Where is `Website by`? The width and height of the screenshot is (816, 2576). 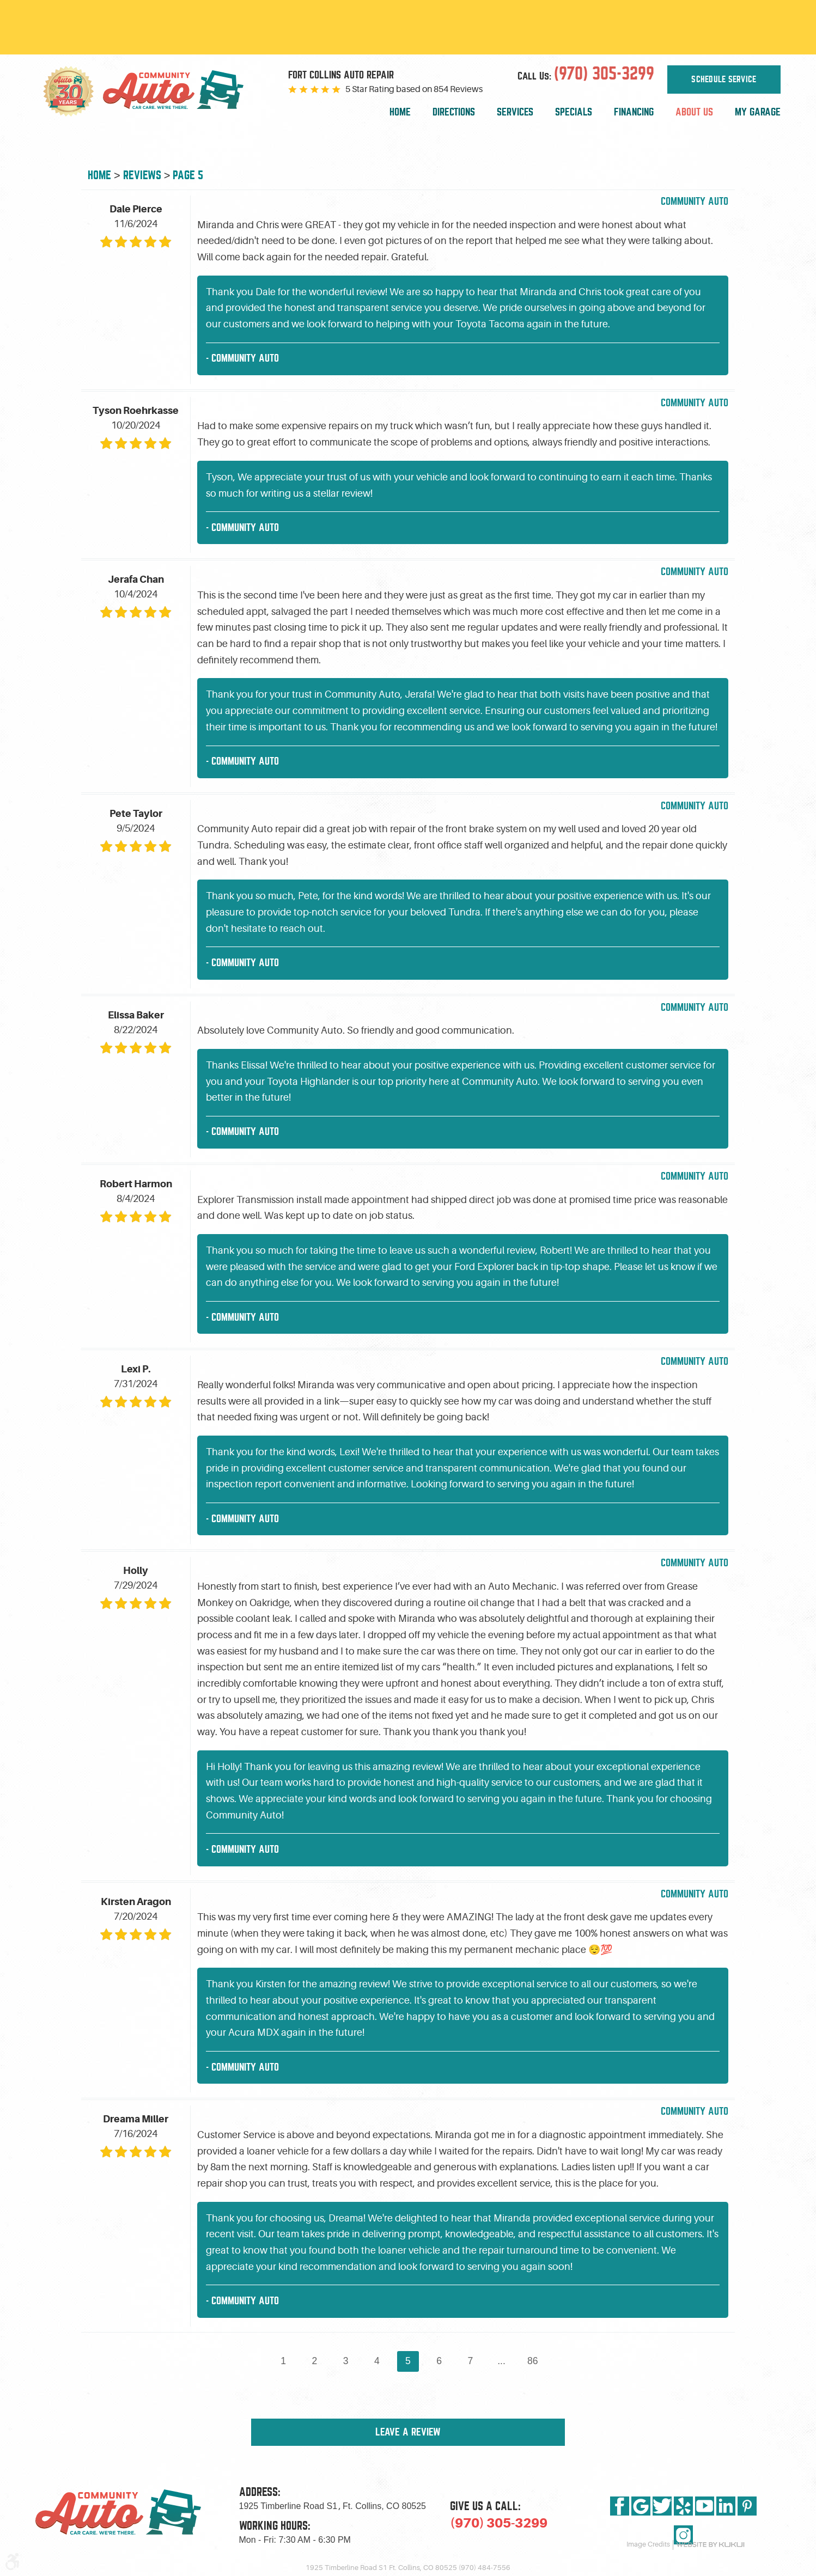
Website by is located at coordinates (710, 2545).